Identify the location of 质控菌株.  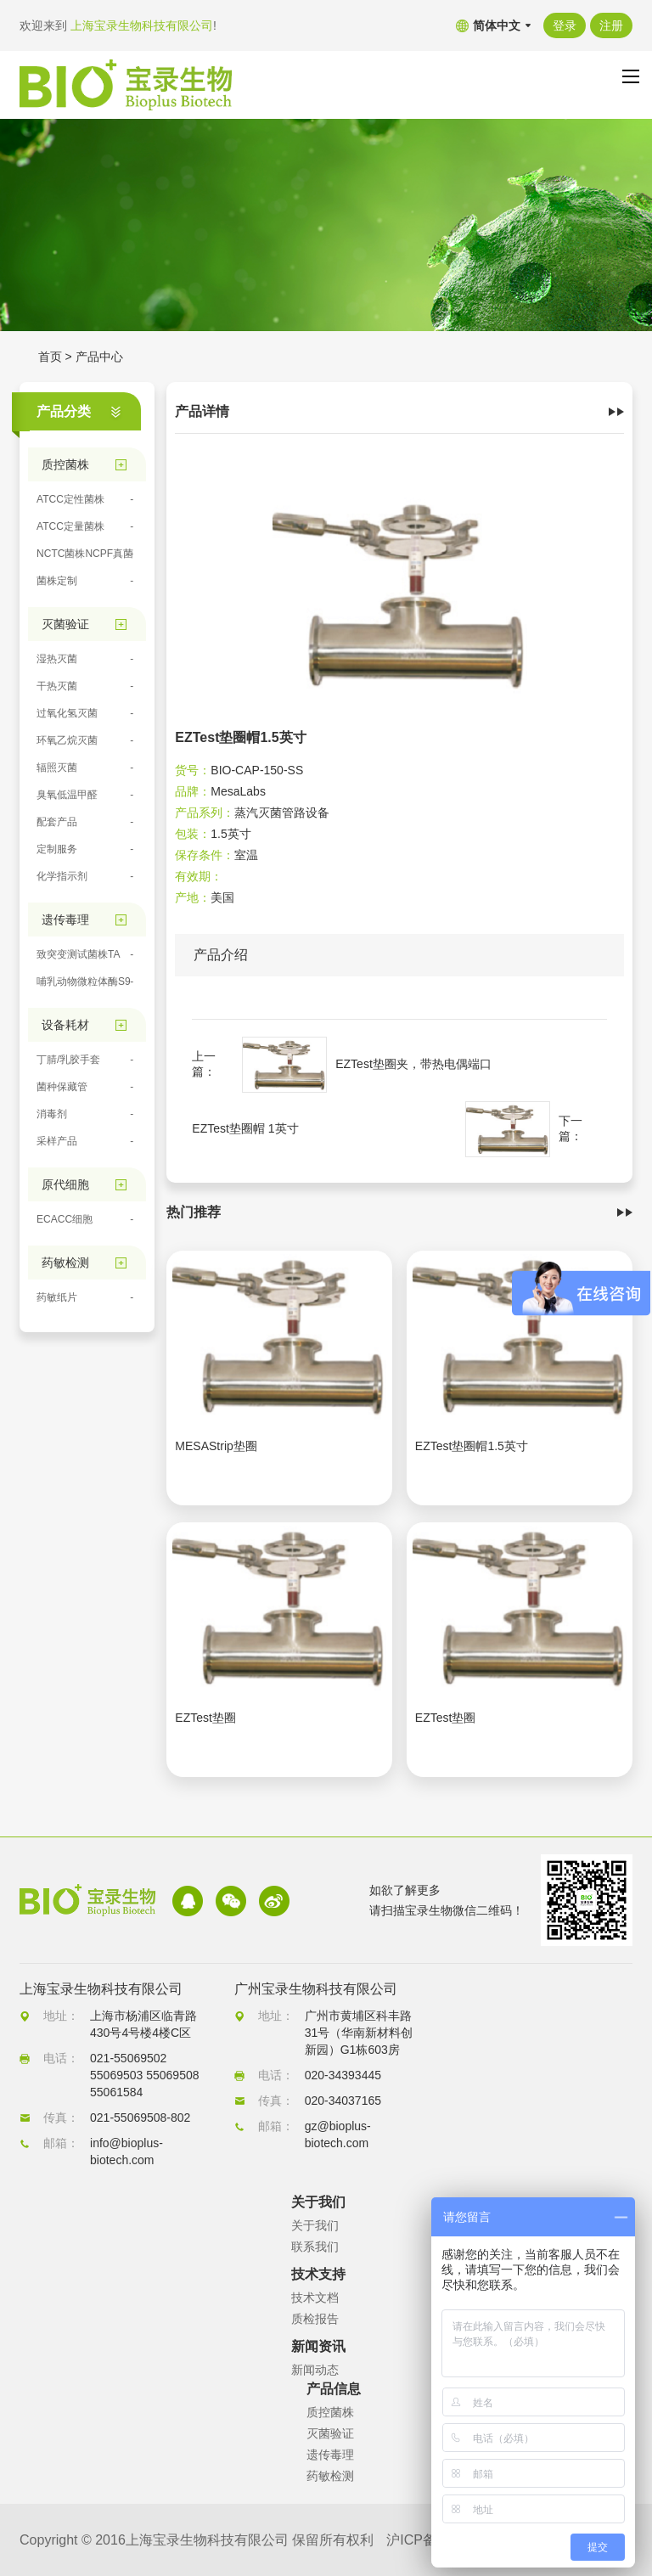
(330, 2412).